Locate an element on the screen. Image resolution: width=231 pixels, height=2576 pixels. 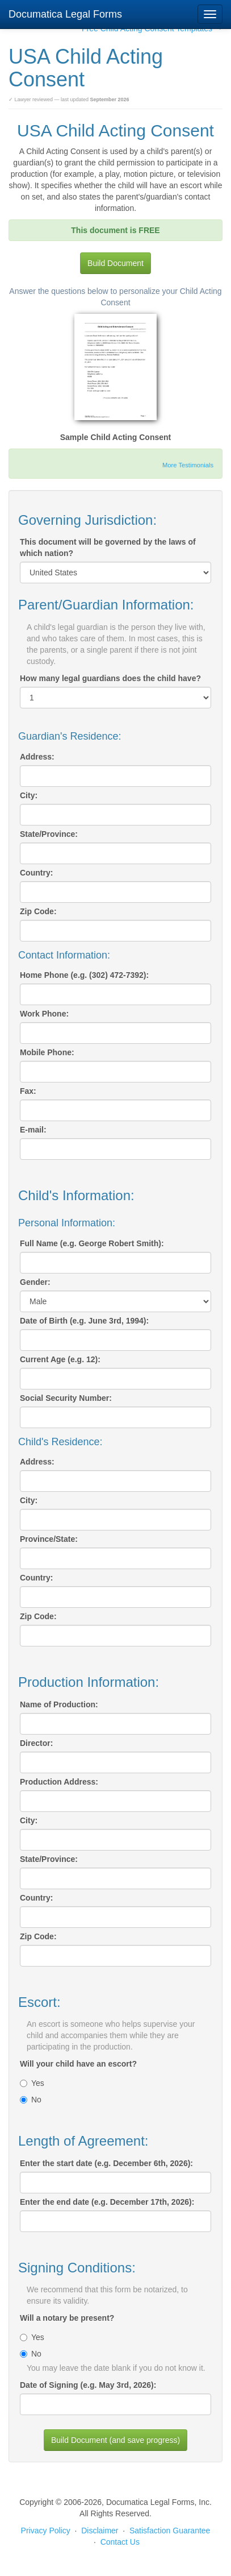
Satisfaction Guarantee is located at coordinates (169, 2530).